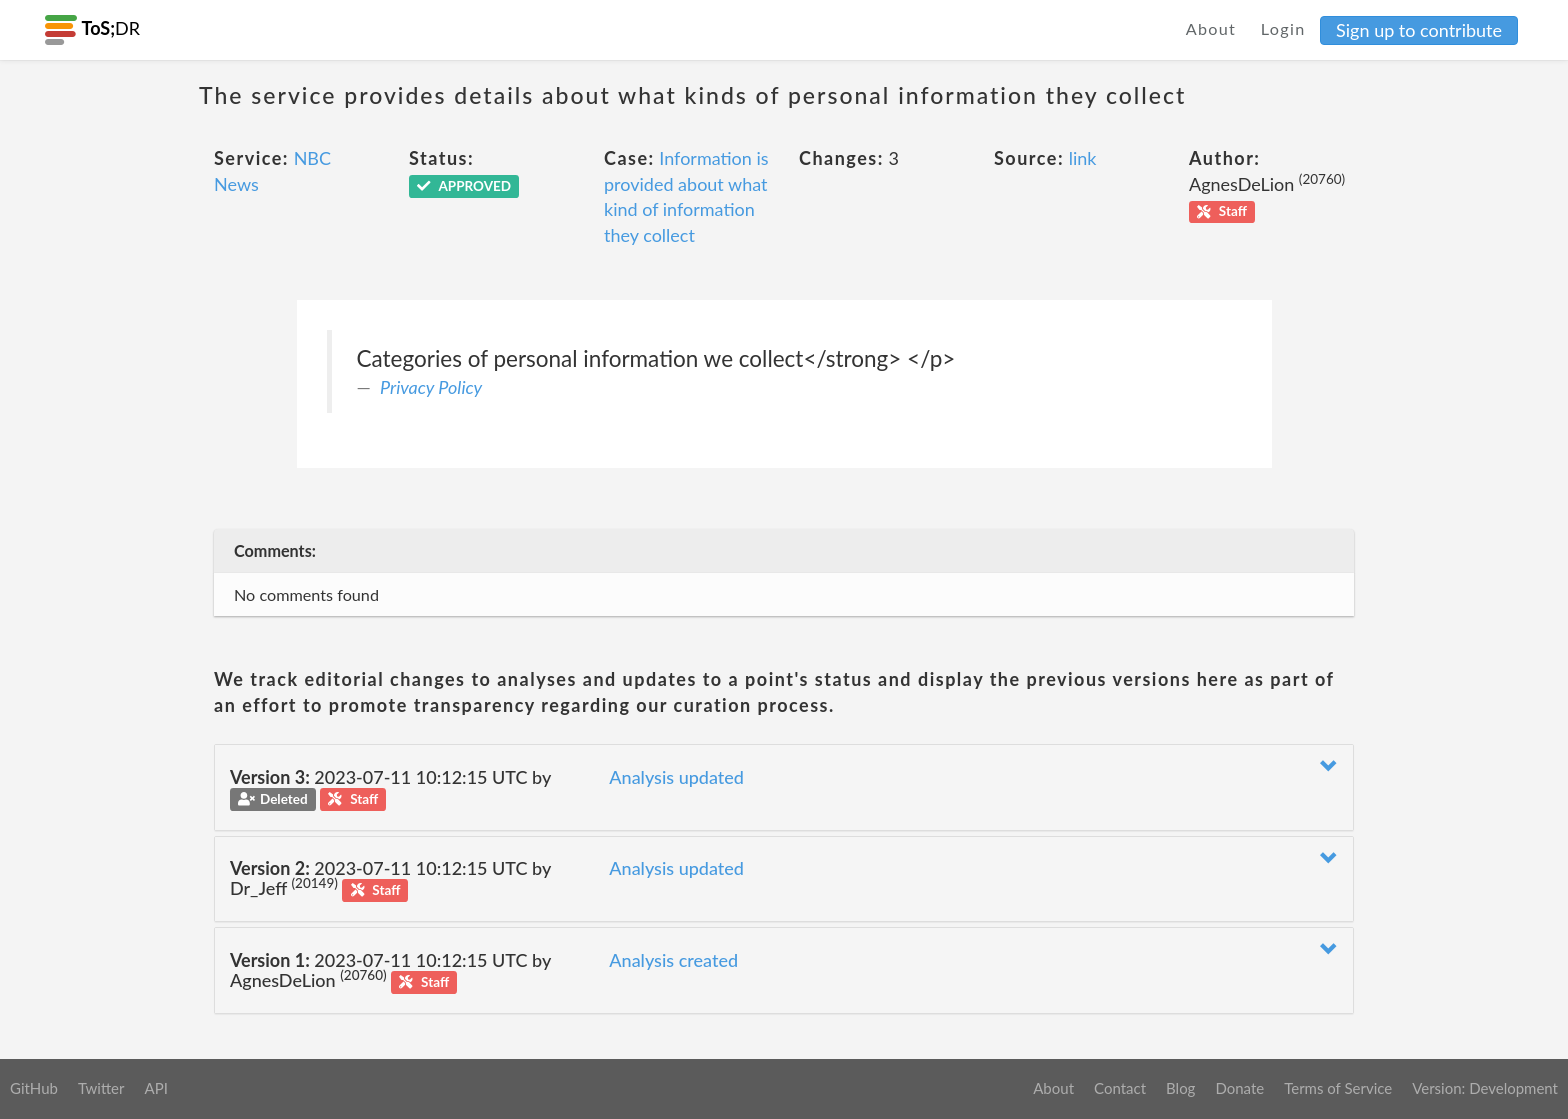  Describe the element at coordinates (431, 387) in the screenshot. I see `Privacy Policy` at that location.